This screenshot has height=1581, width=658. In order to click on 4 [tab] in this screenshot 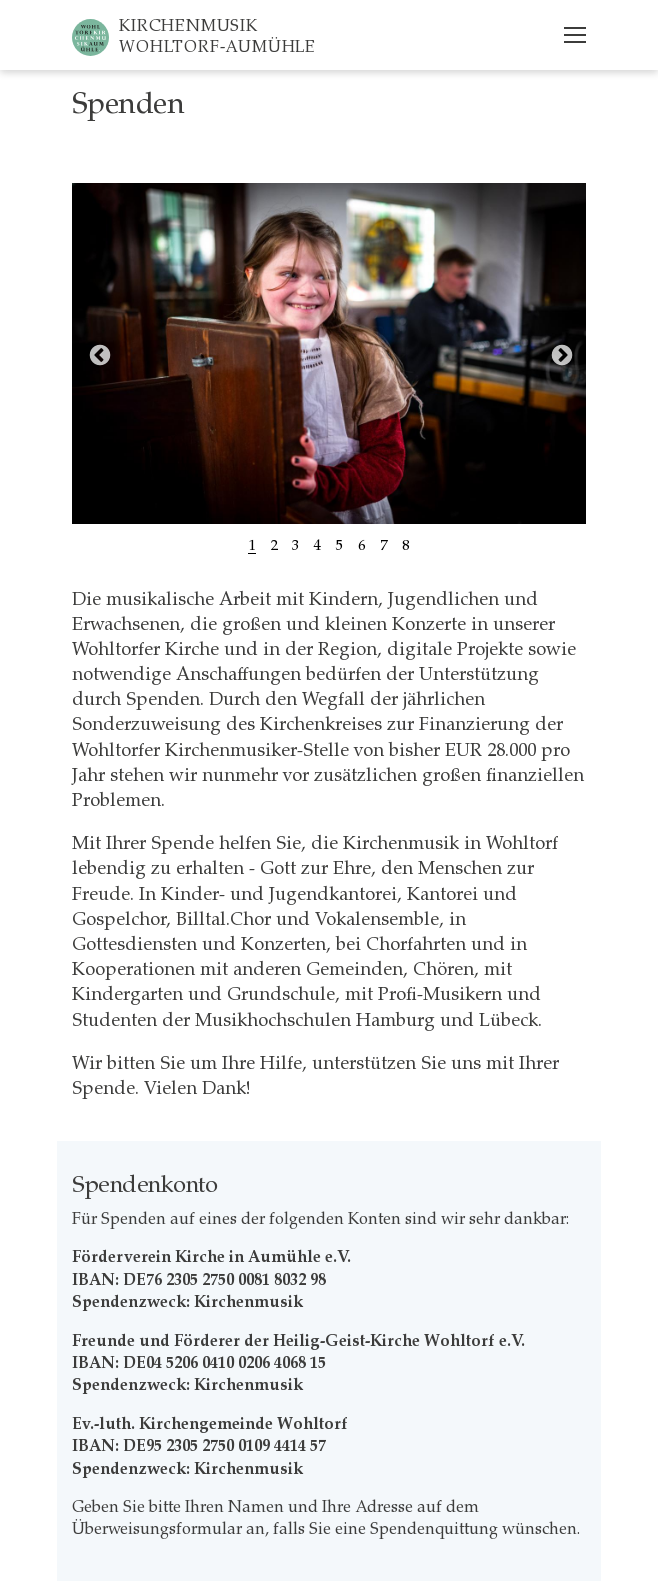, I will do `click(318, 545)`.